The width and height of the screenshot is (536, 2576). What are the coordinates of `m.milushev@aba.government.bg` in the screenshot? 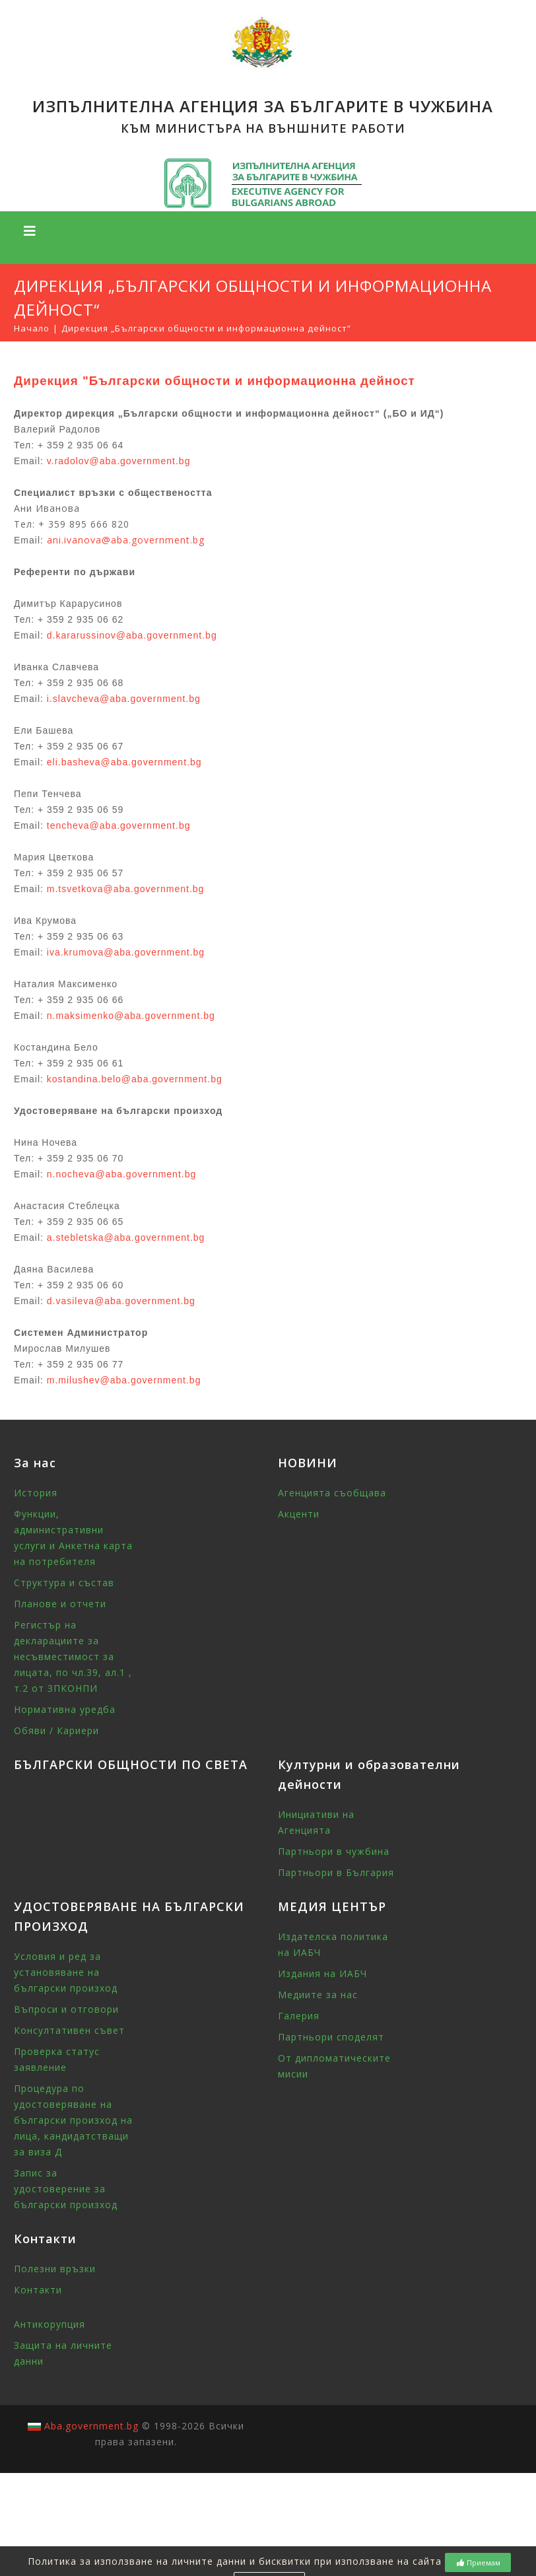 It's located at (124, 1380).